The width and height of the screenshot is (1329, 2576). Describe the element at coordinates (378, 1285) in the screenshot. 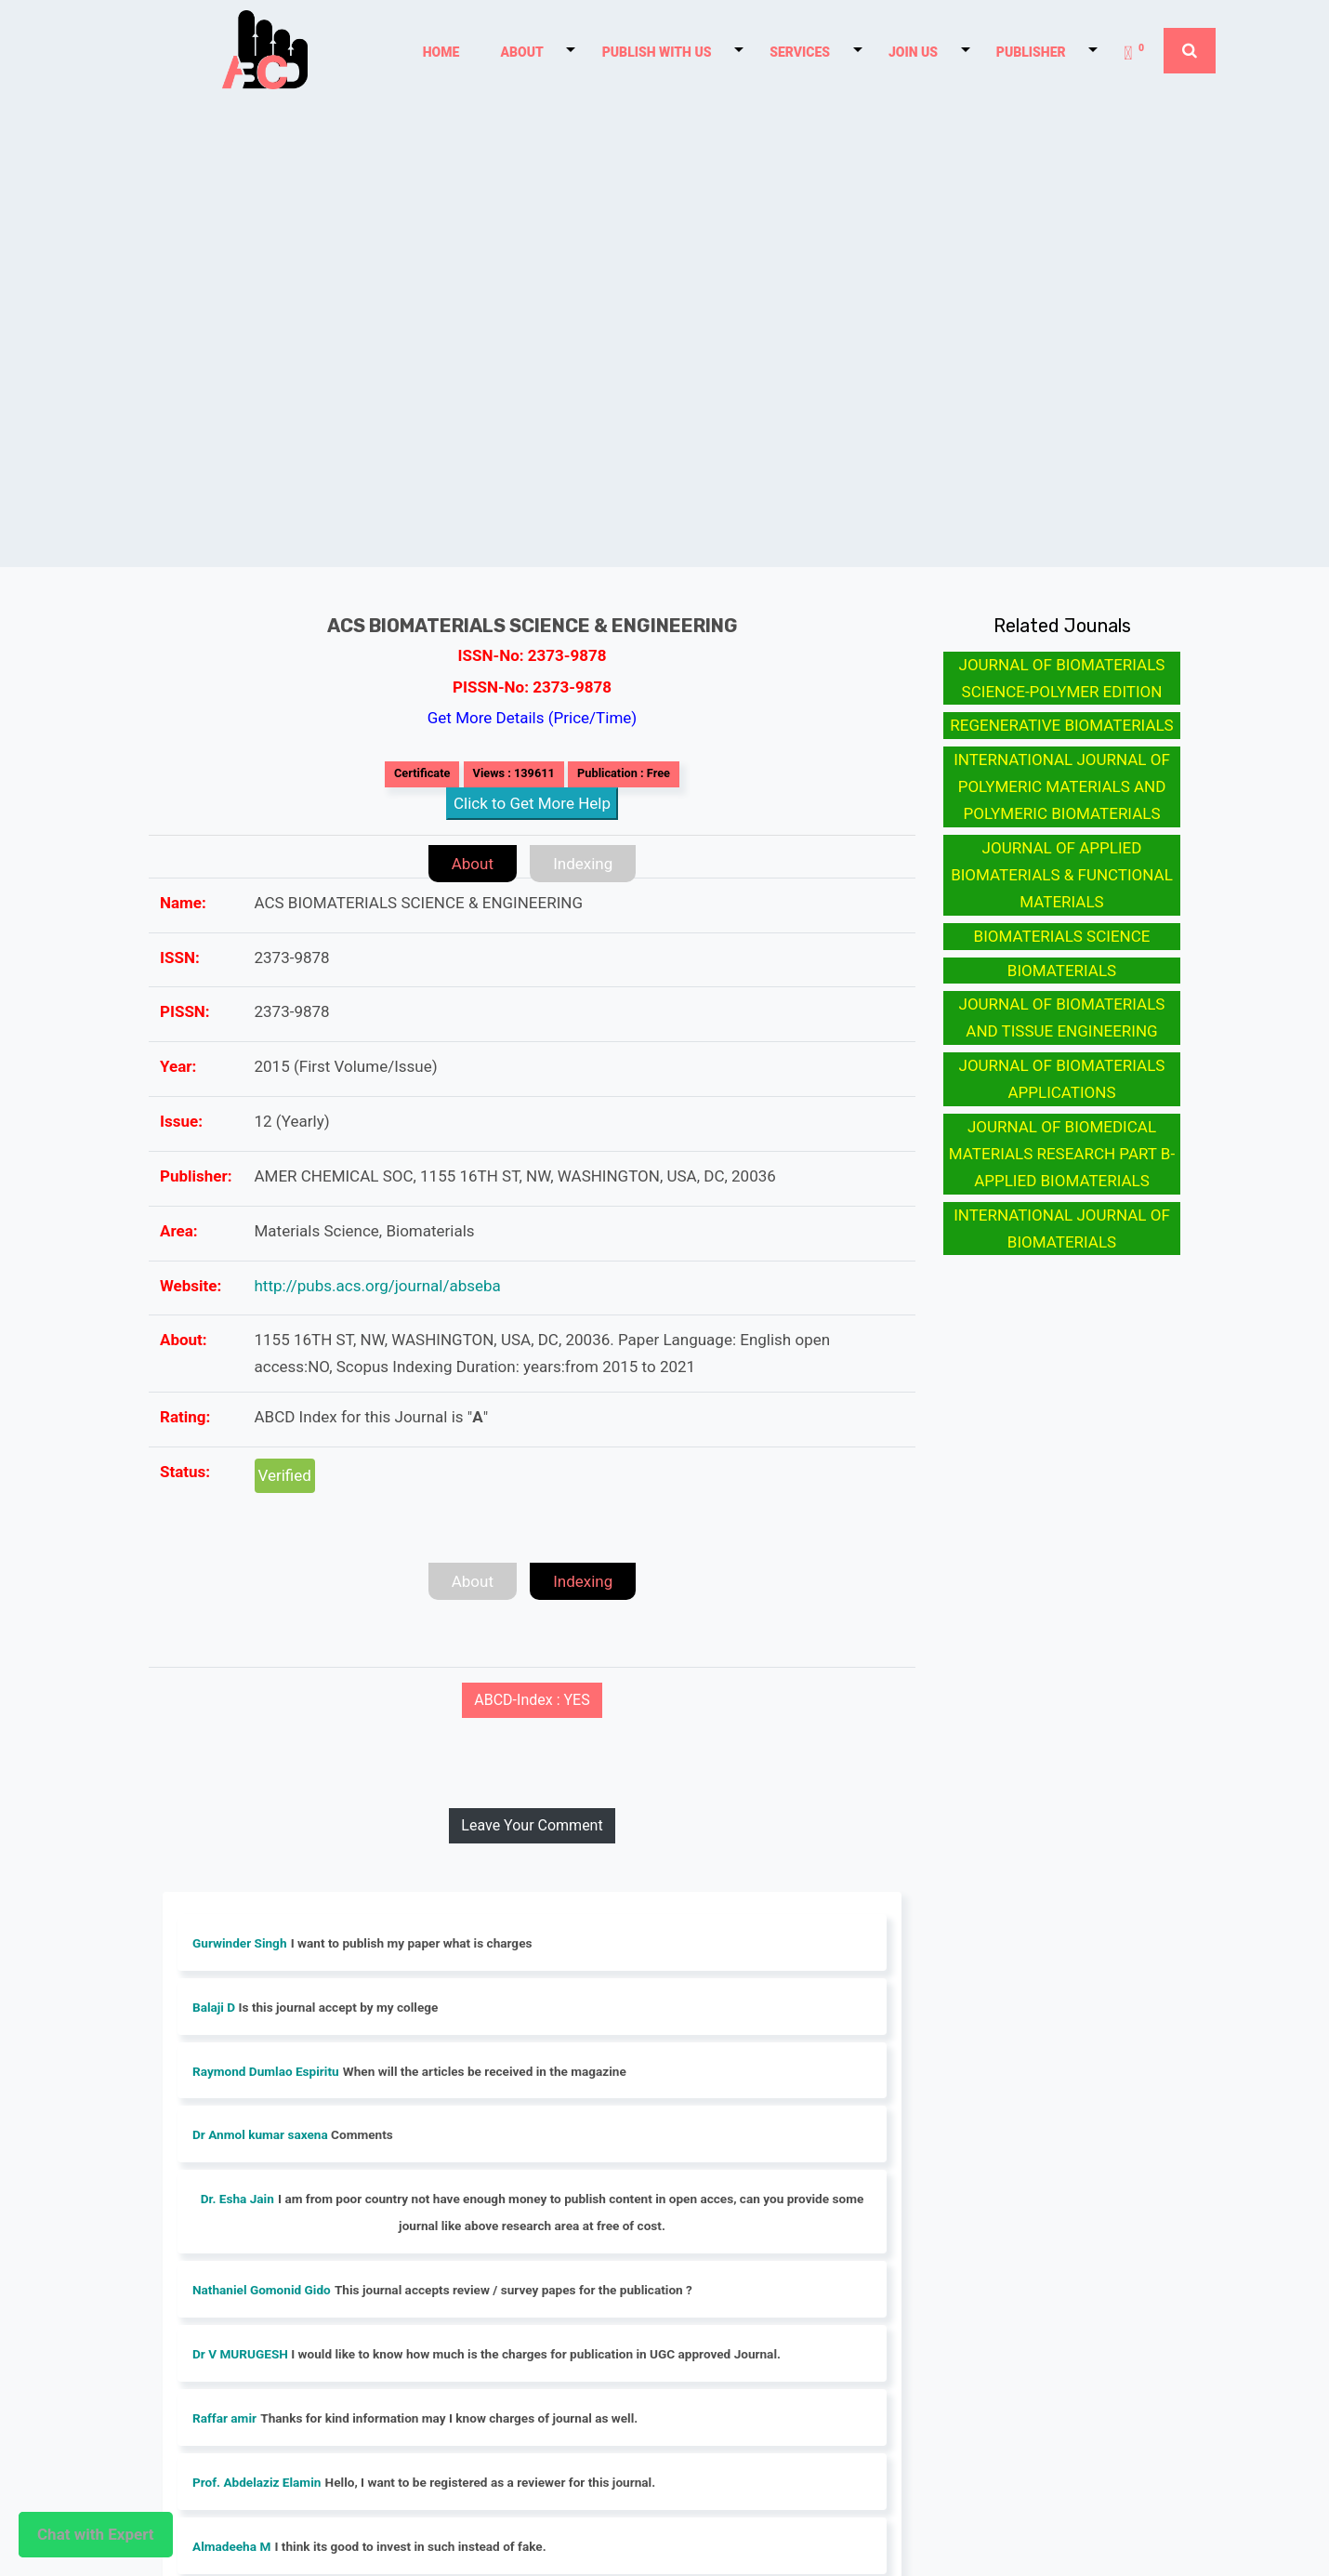

I see `http://pubs.acs.org/journal/abseba` at that location.